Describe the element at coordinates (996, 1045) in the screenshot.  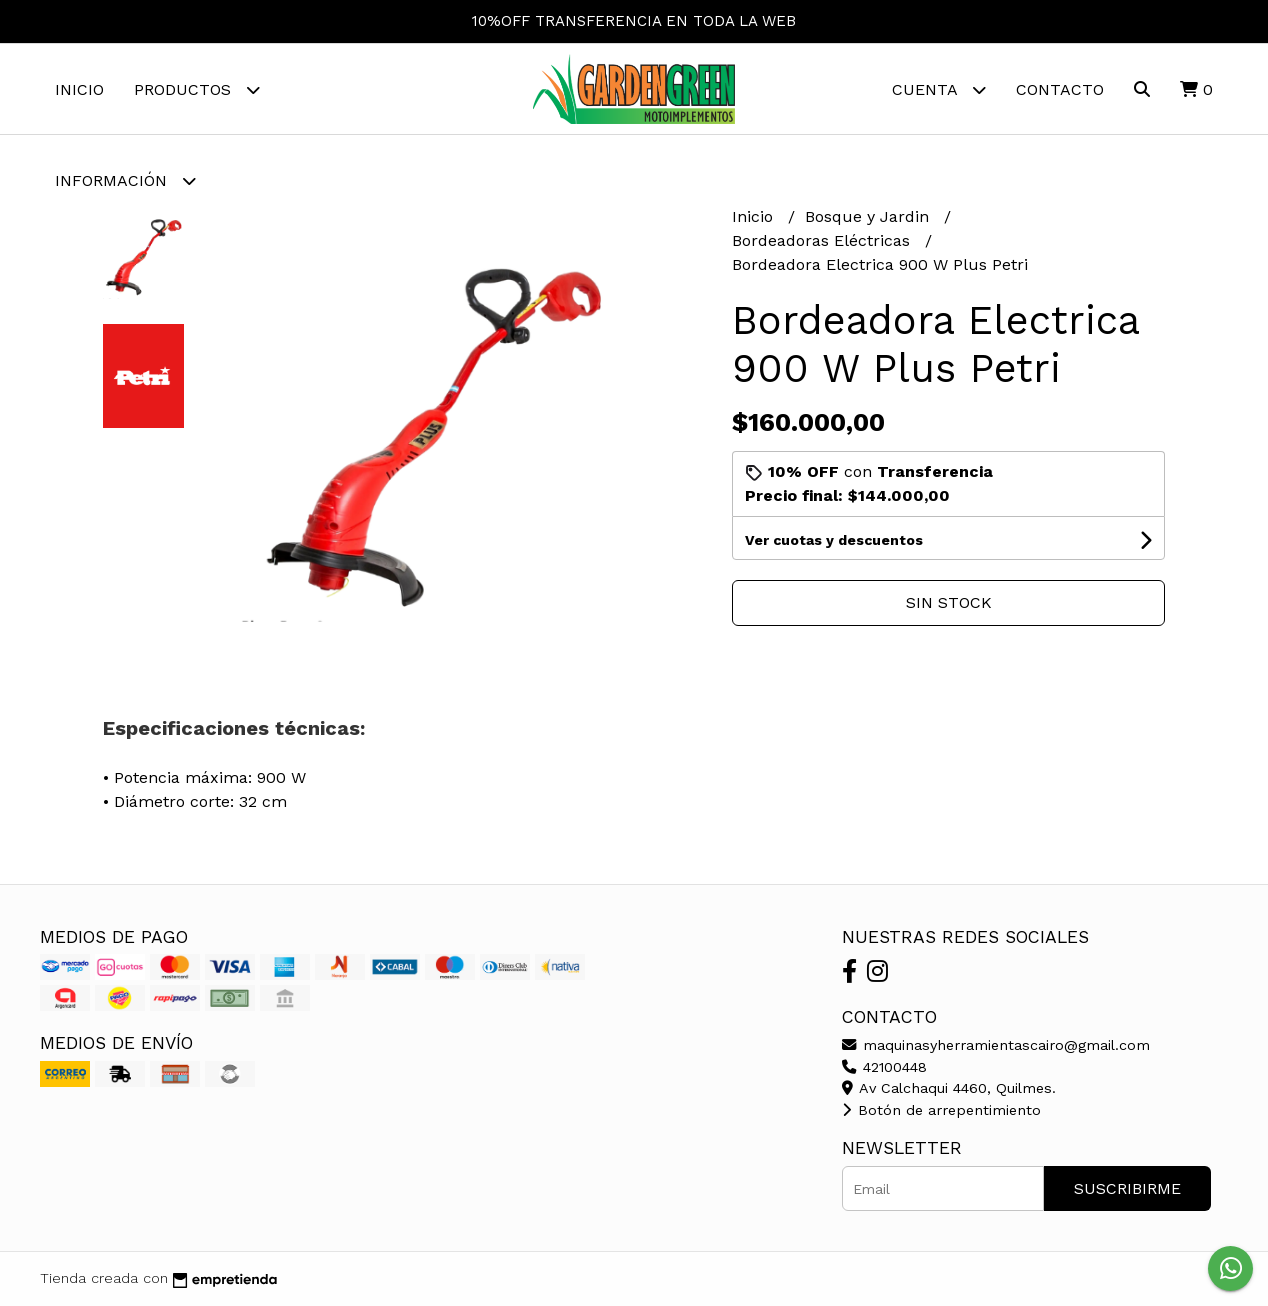
I see `maquinasyherramientascairo@gmail.com` at that location.